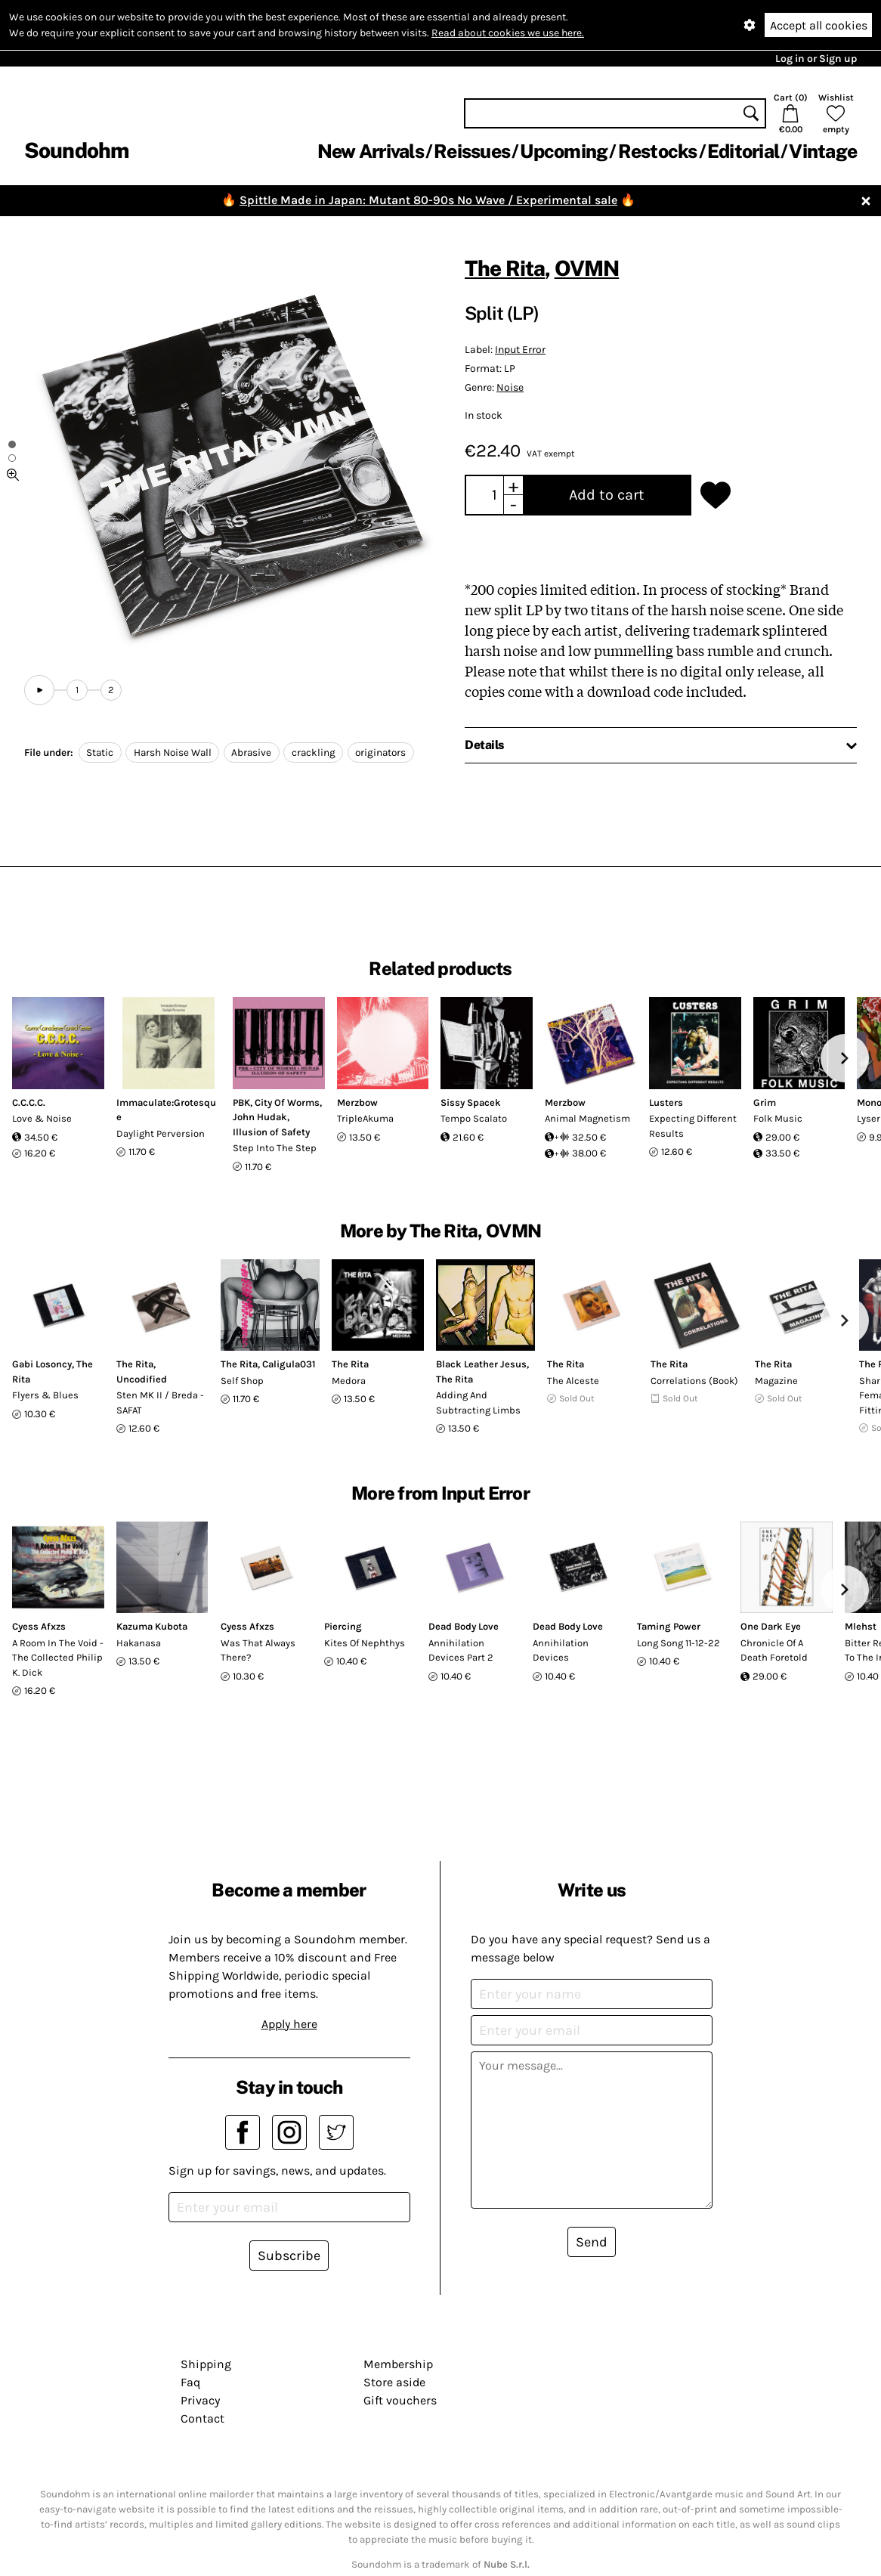 This screenshot has width=881, height=2576. What do you see at coordinates (349, 1380) in the screenshot?
I see `Medora` at bounding box center [349, 1380].